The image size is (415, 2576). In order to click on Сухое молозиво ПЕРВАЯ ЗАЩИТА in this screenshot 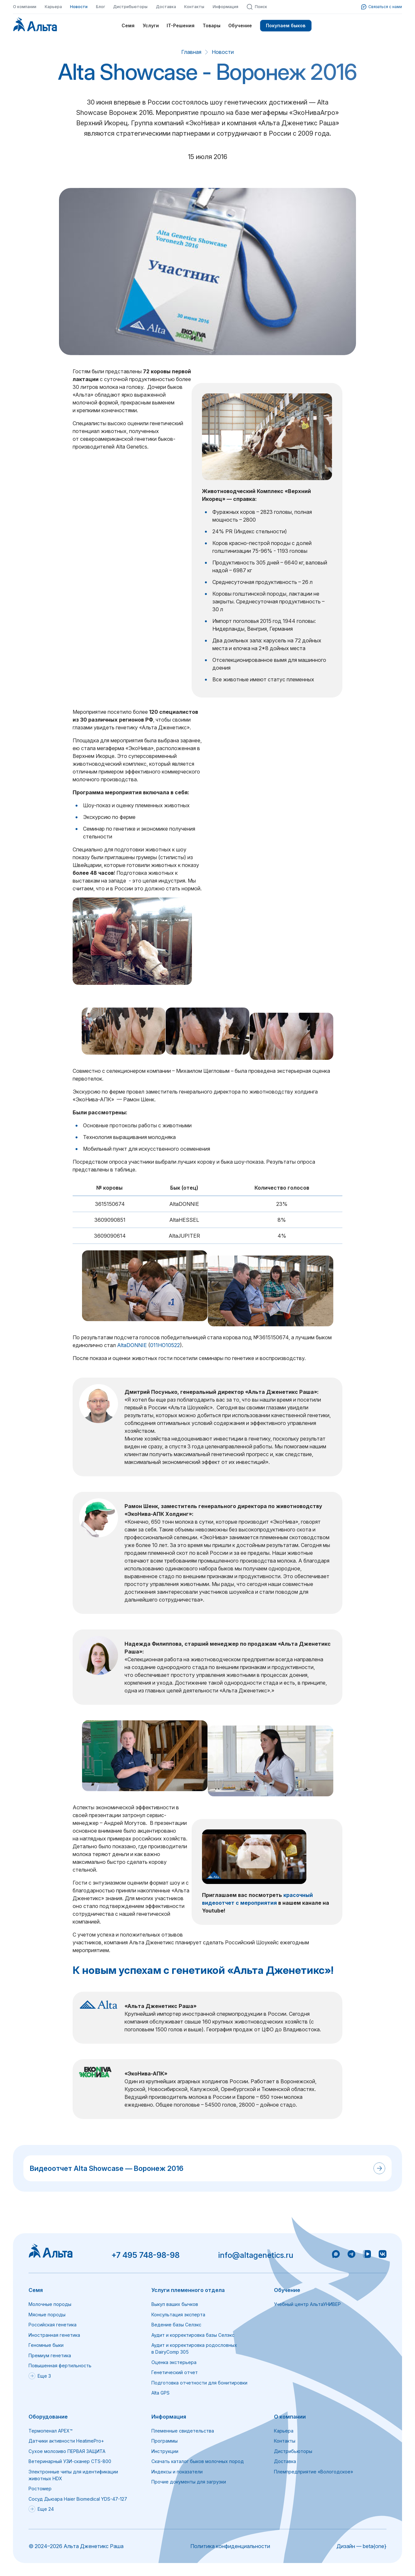, I will do `click(67, 2451)`.